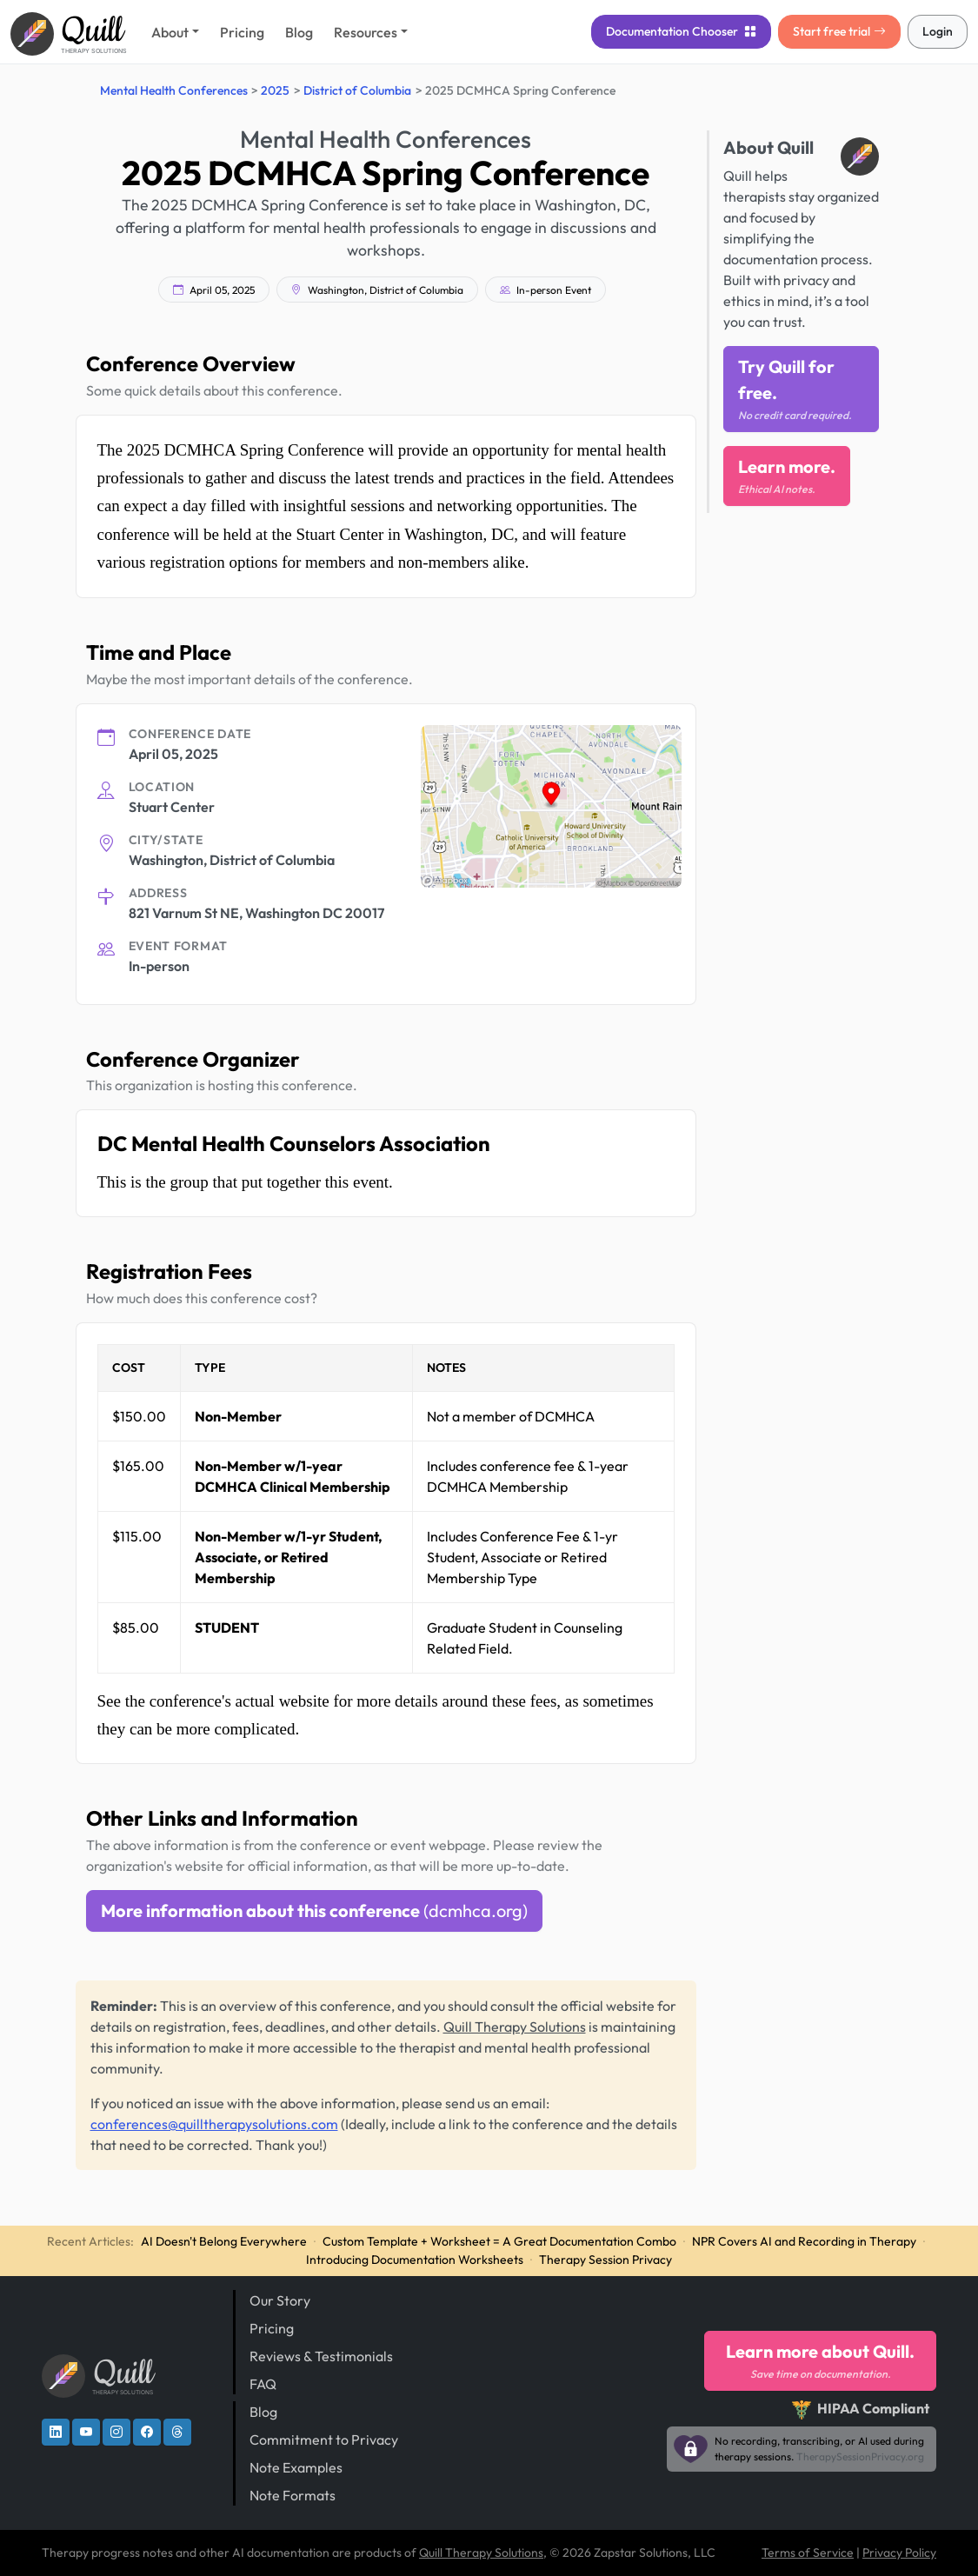  Describe the element at coordinates (804, 2241) in the screenshot. I see `NPR Covers AI and Recording in Therapy` at that location.